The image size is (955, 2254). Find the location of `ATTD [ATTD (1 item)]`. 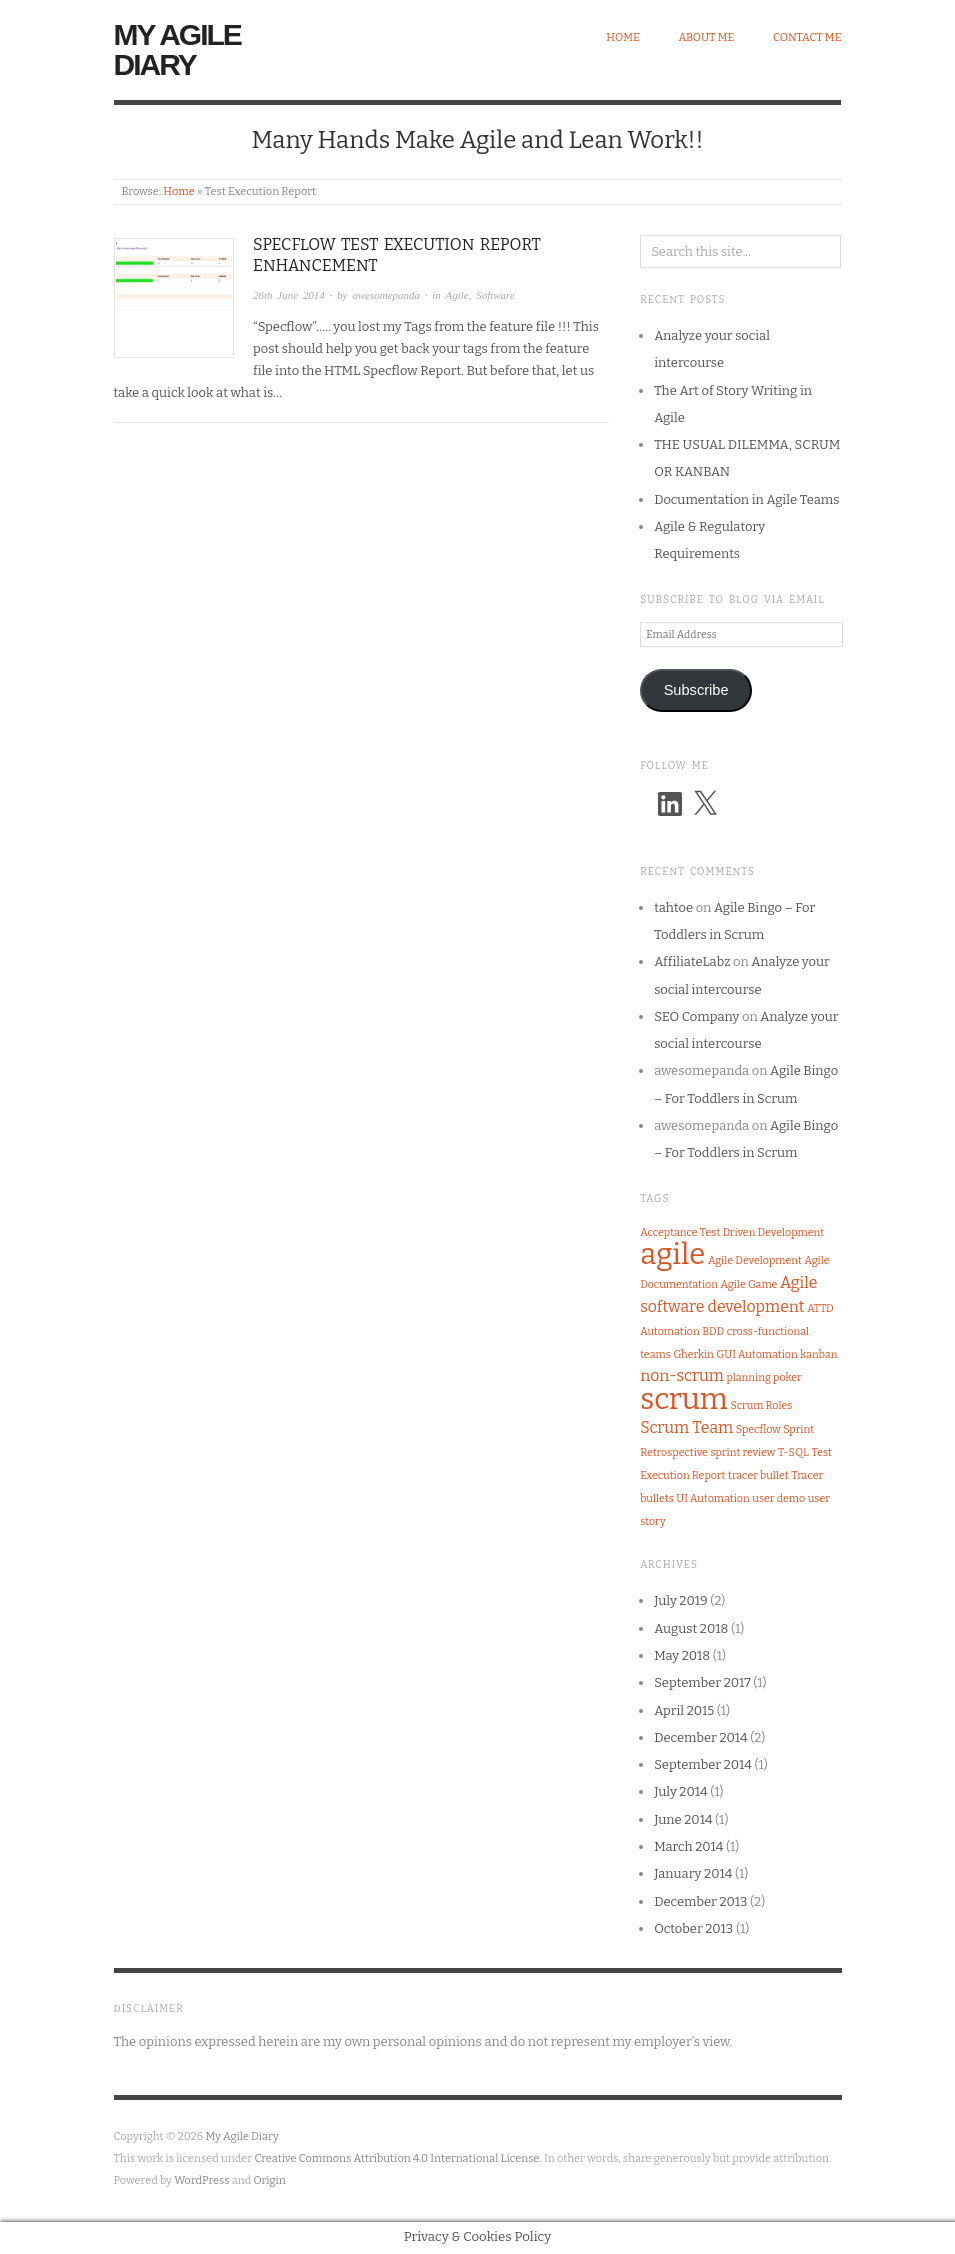

ATTD [ATTD (1 item)] is located at coordinates (820, 1308).